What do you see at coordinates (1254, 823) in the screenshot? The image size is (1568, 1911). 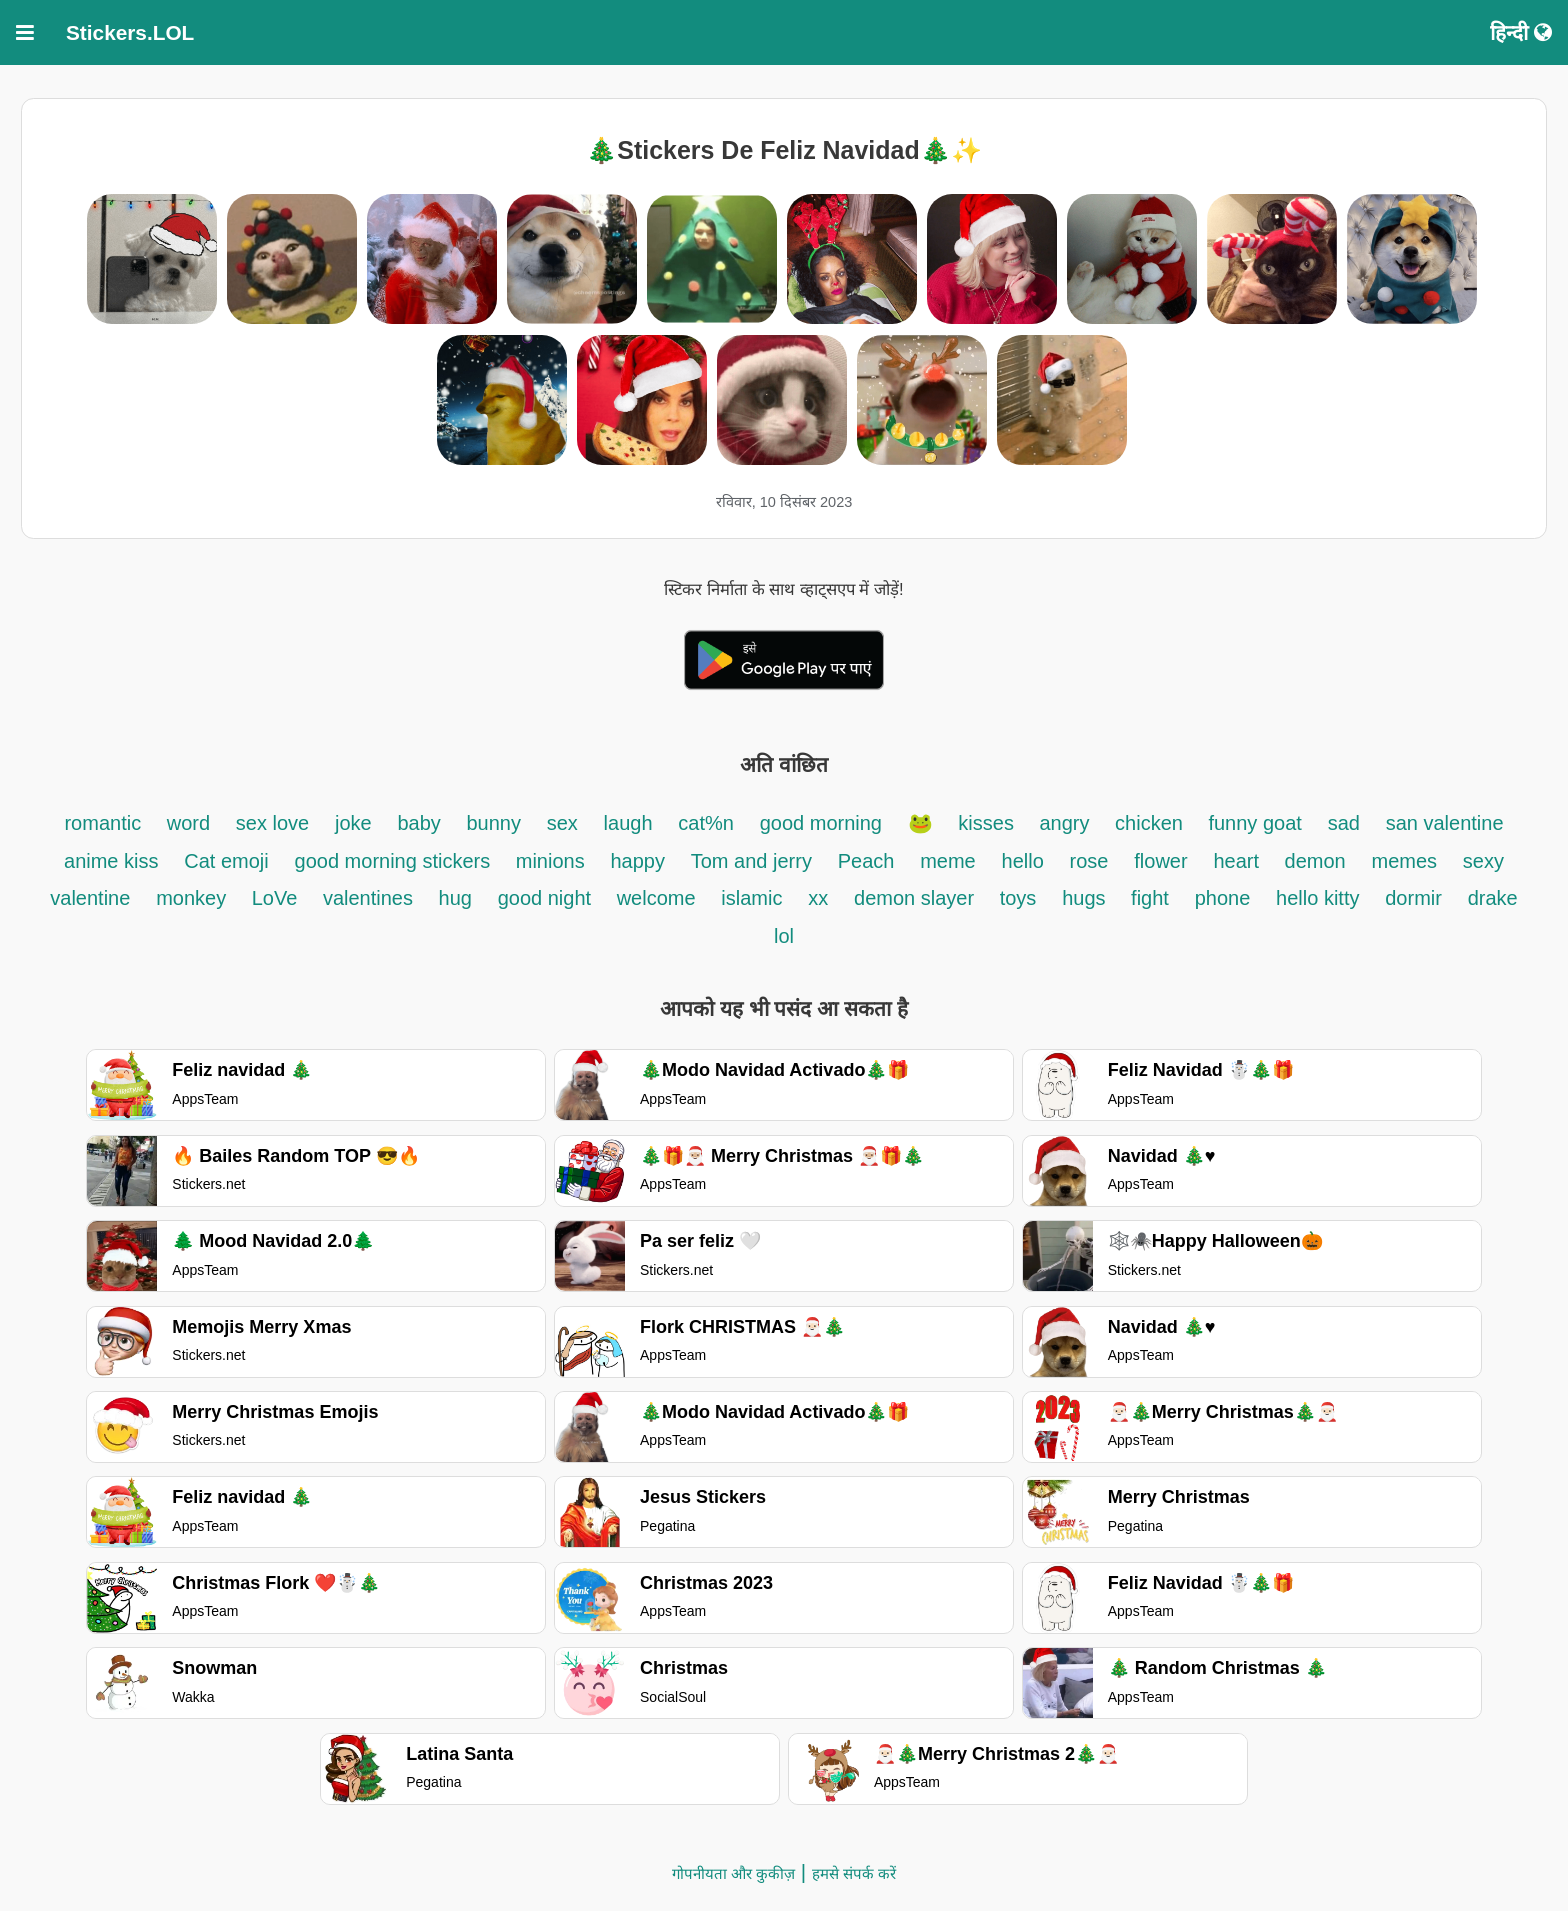 I see `funny goat` at bounding box center [1254, 823].